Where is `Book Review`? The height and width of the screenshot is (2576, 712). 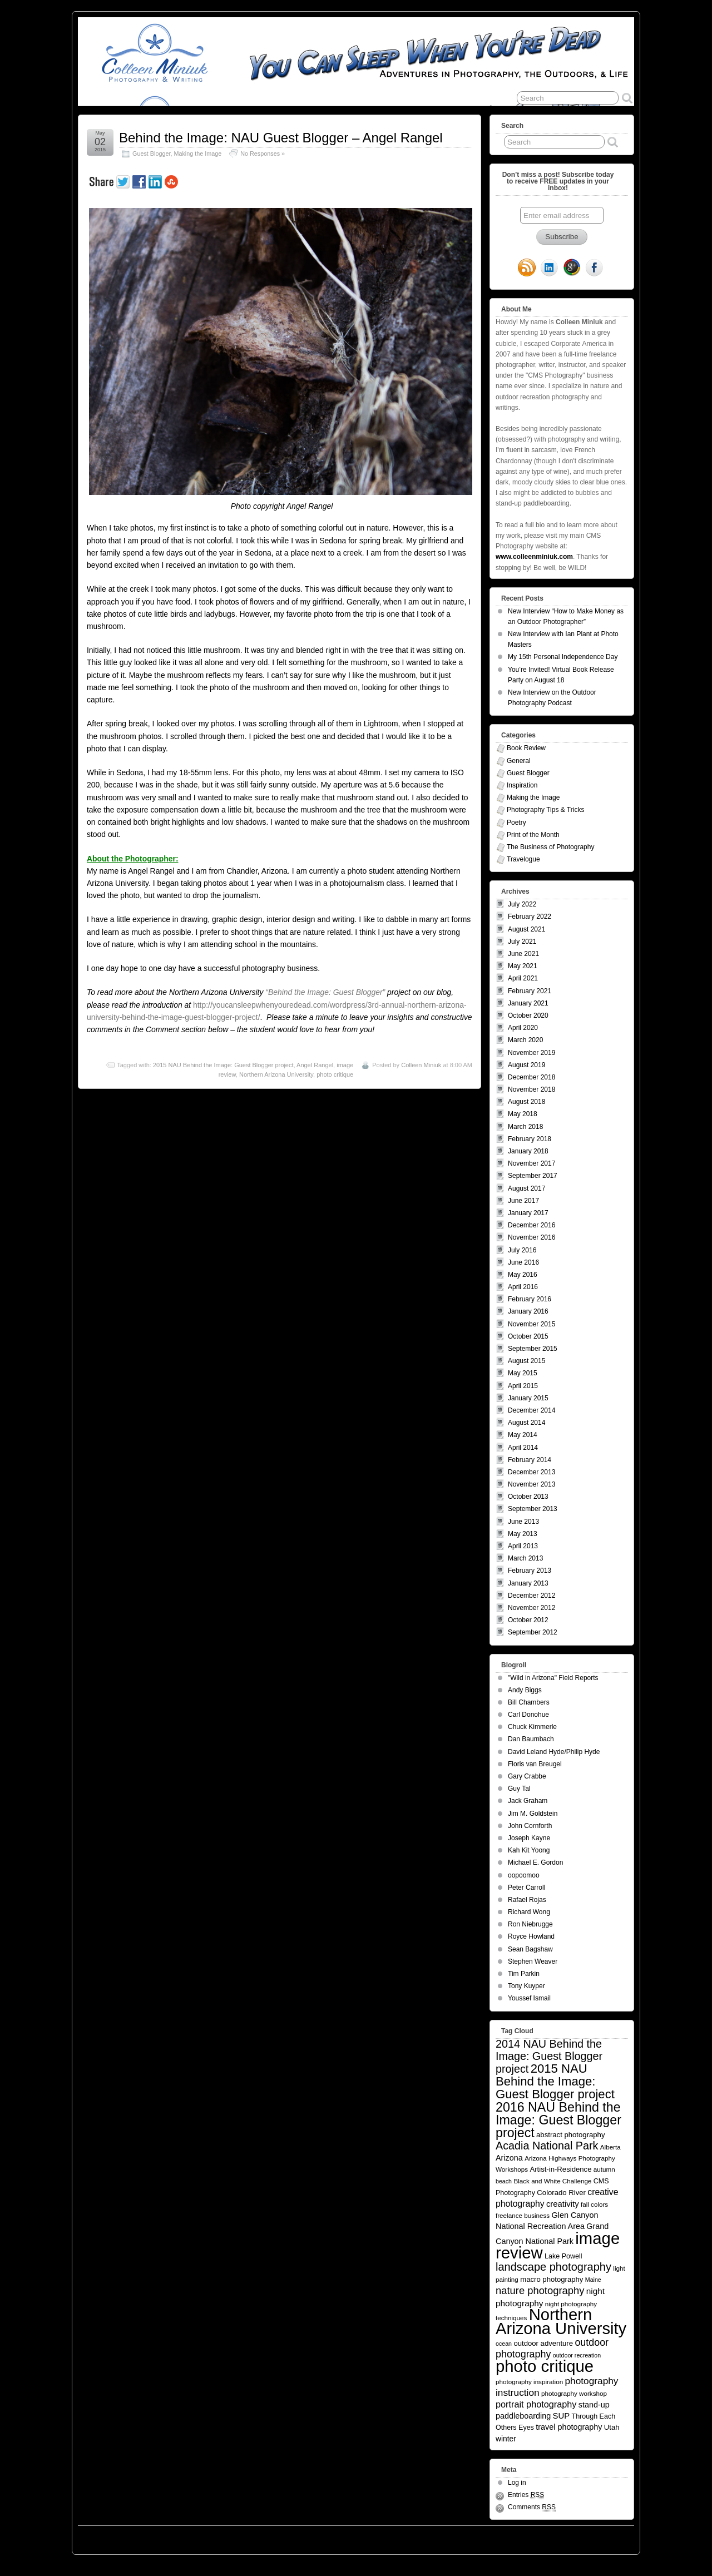 Book Review is located at coordinates (526, 748).